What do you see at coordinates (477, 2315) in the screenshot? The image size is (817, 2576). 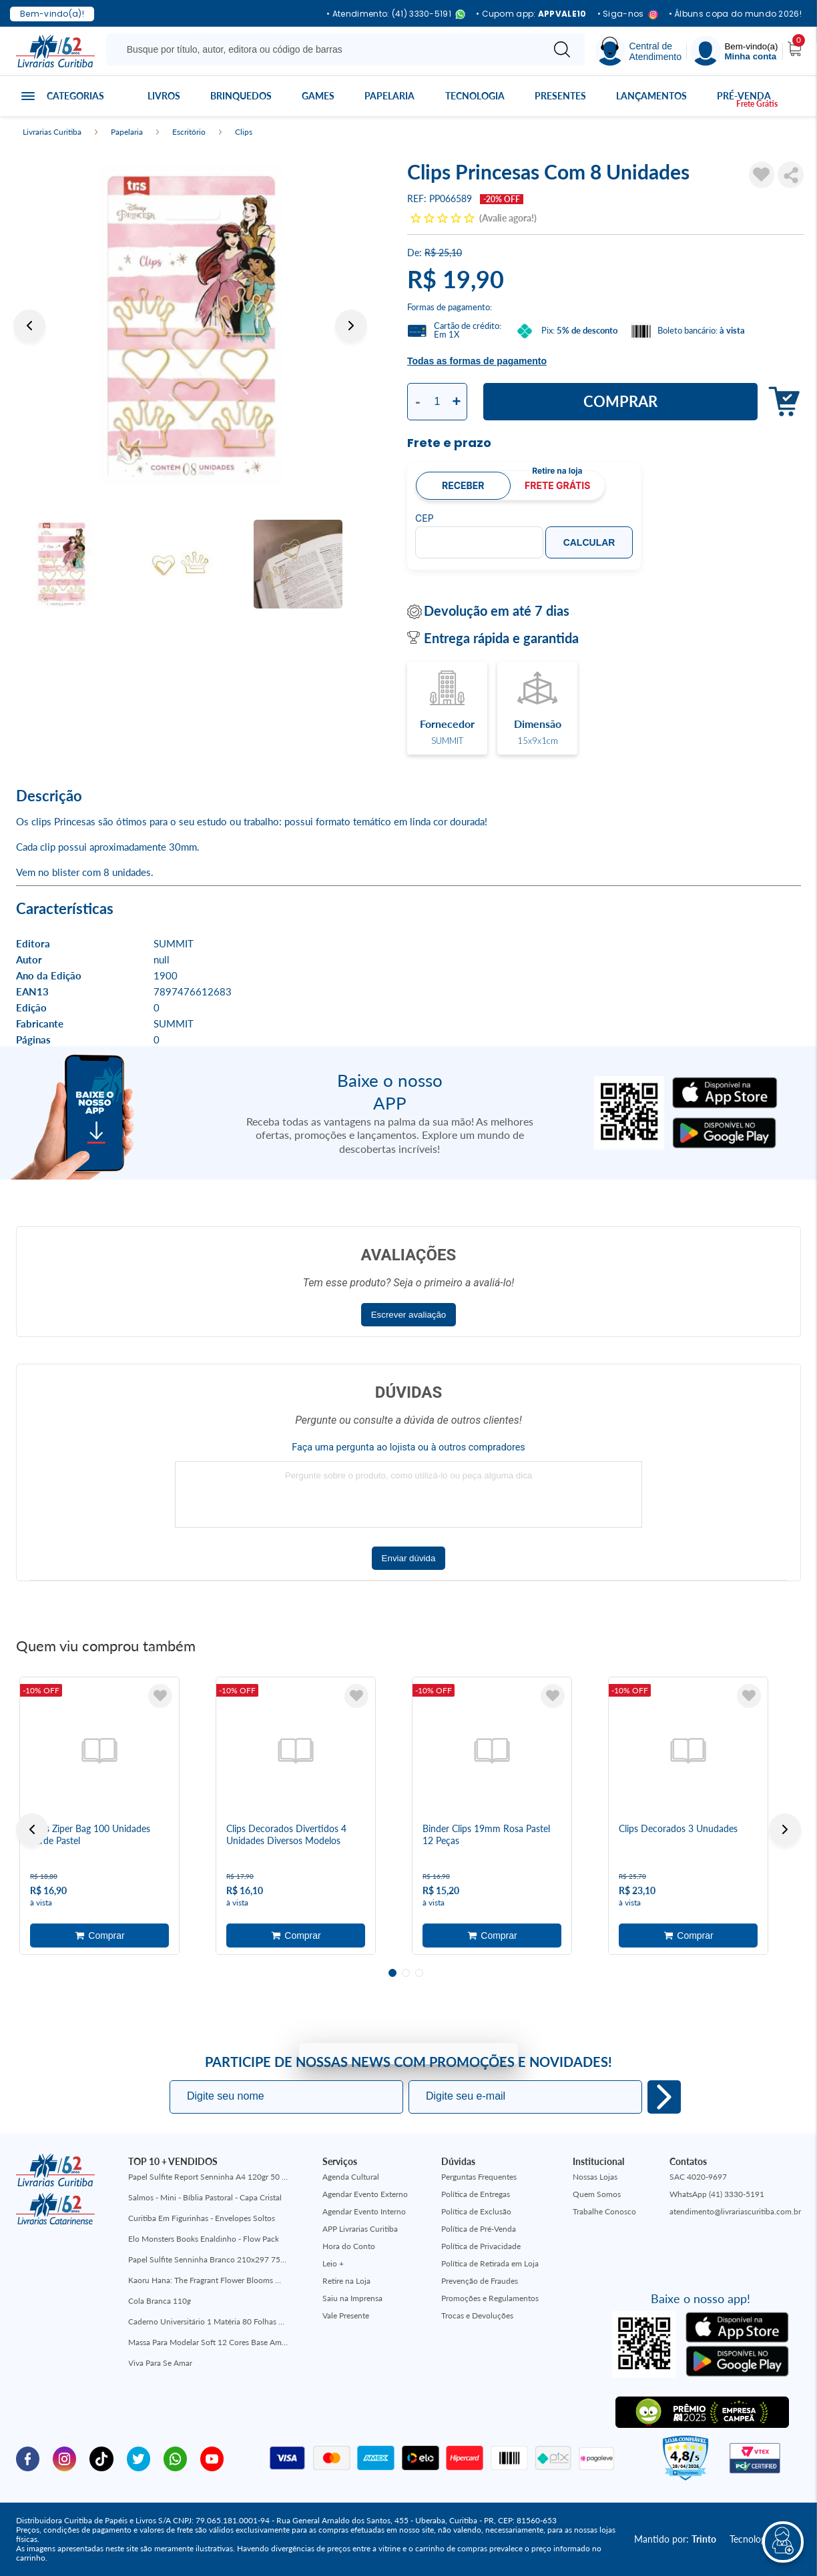 I see `Trocas e Devoluções` at bounding box center [477, 2315].